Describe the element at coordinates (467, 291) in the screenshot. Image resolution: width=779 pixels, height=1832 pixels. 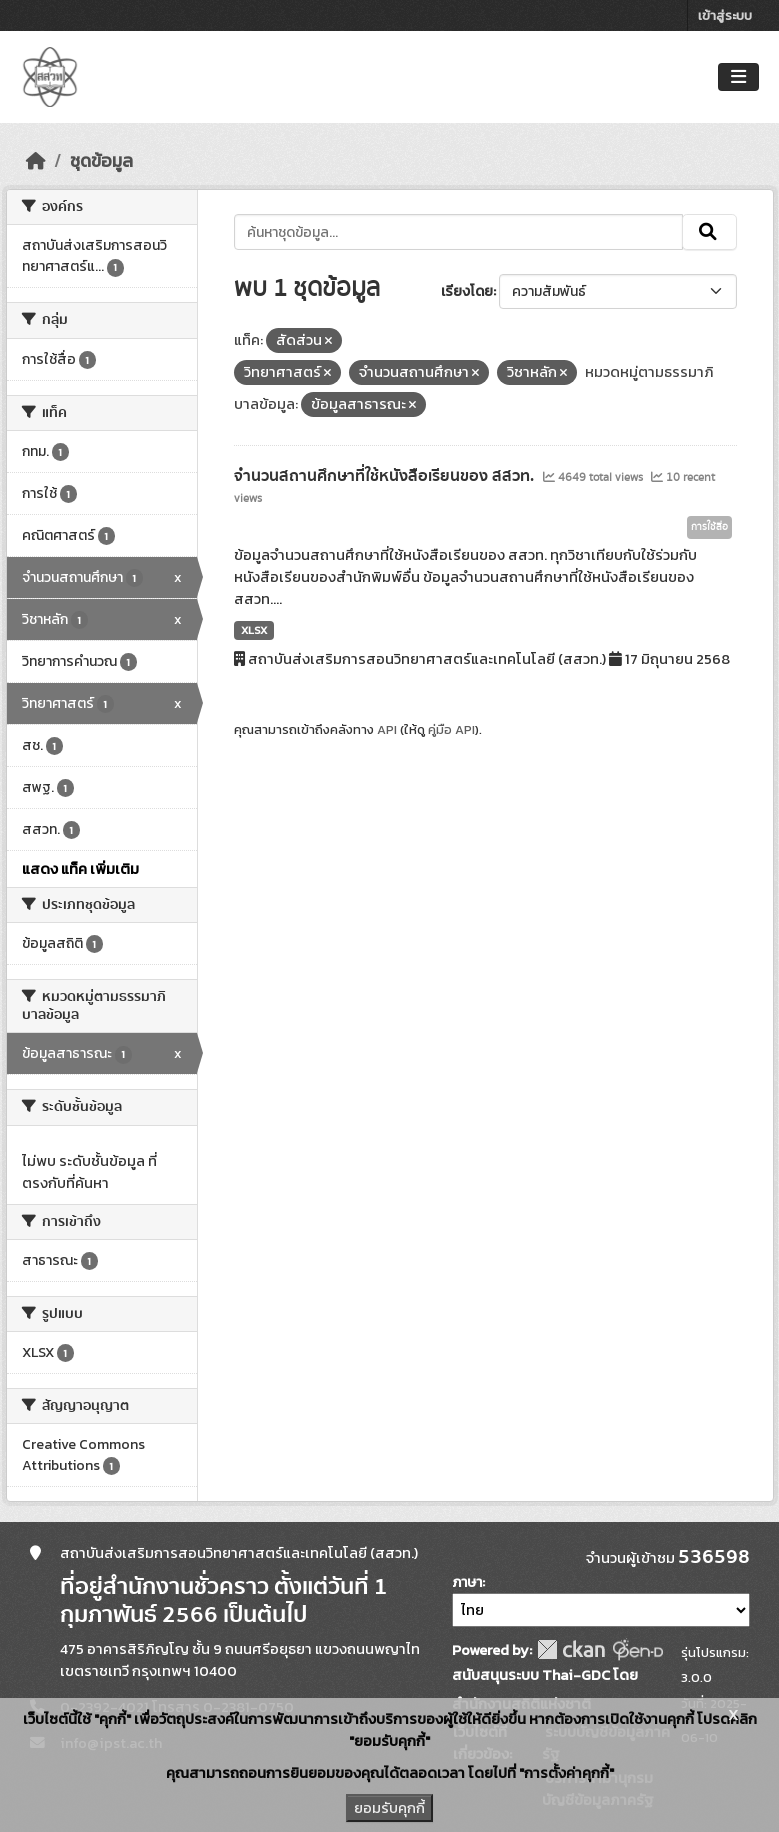
I see `เรียงโดย` at that location.